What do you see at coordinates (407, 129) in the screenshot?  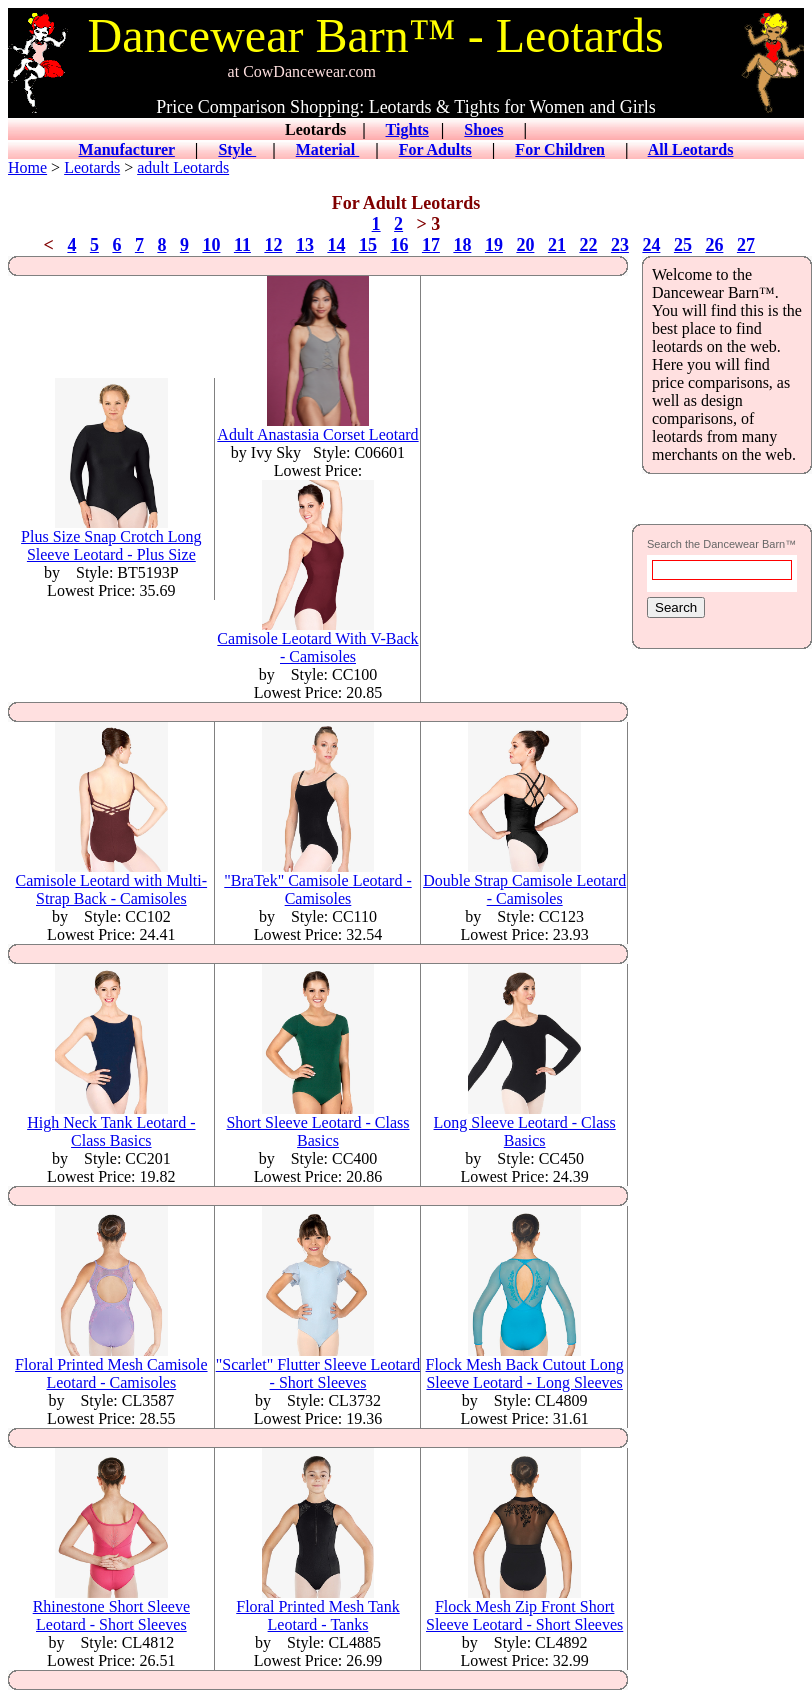 I see `Tights` at bounding box center [407, 129].